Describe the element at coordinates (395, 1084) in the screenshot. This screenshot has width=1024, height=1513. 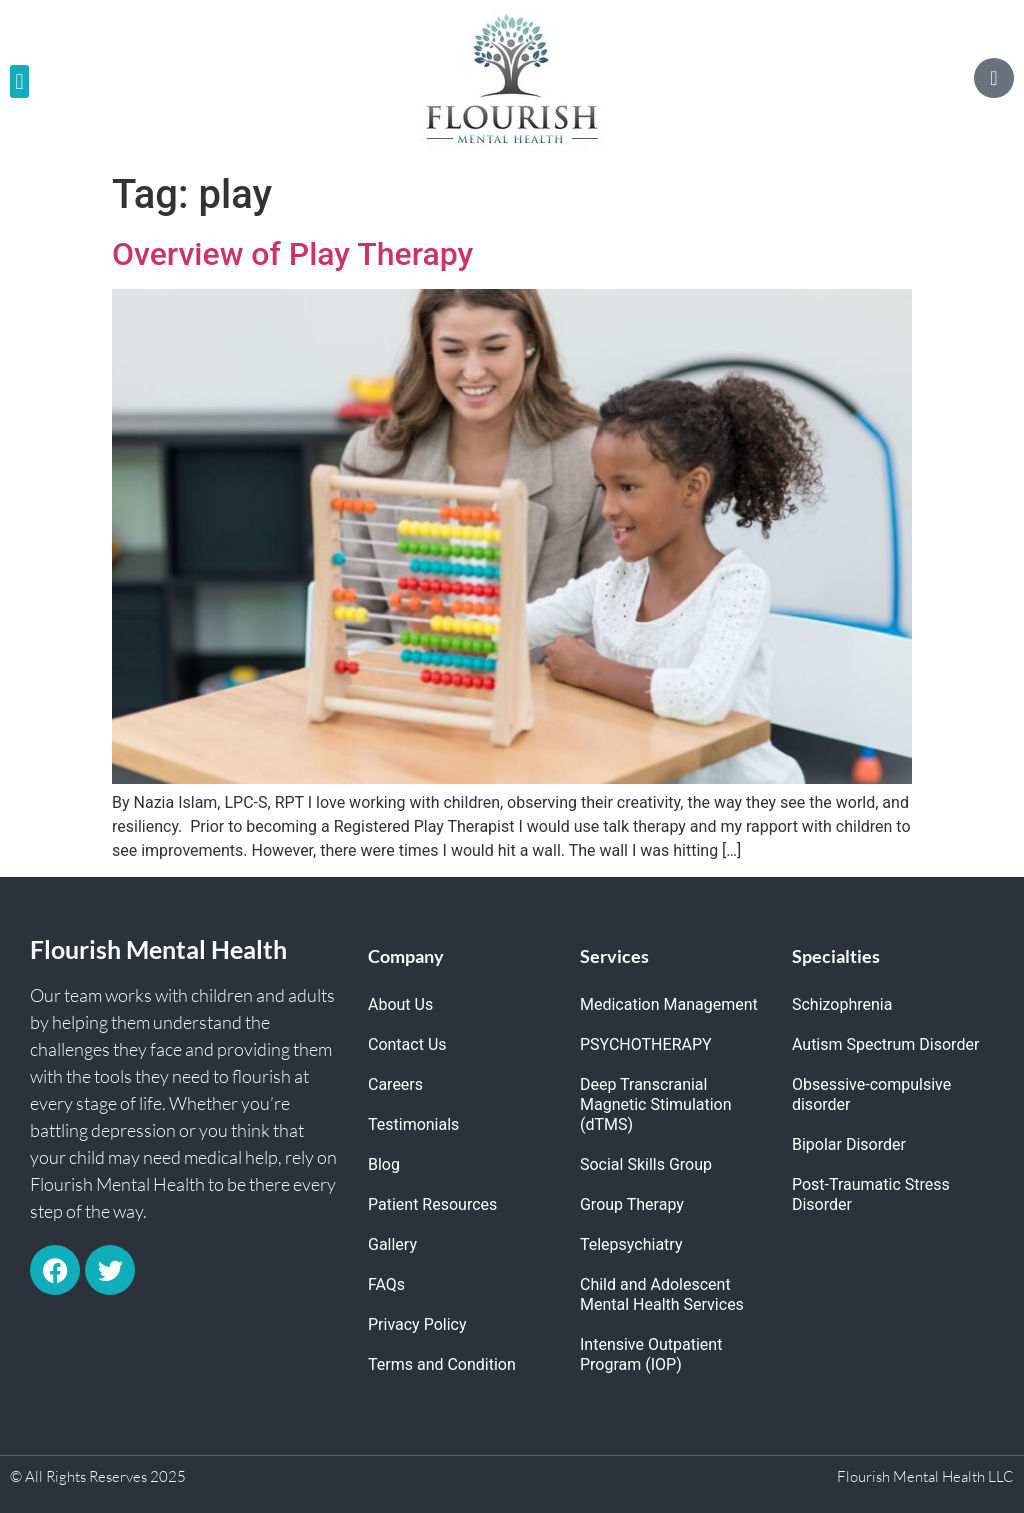
I see `Careers` at that location.